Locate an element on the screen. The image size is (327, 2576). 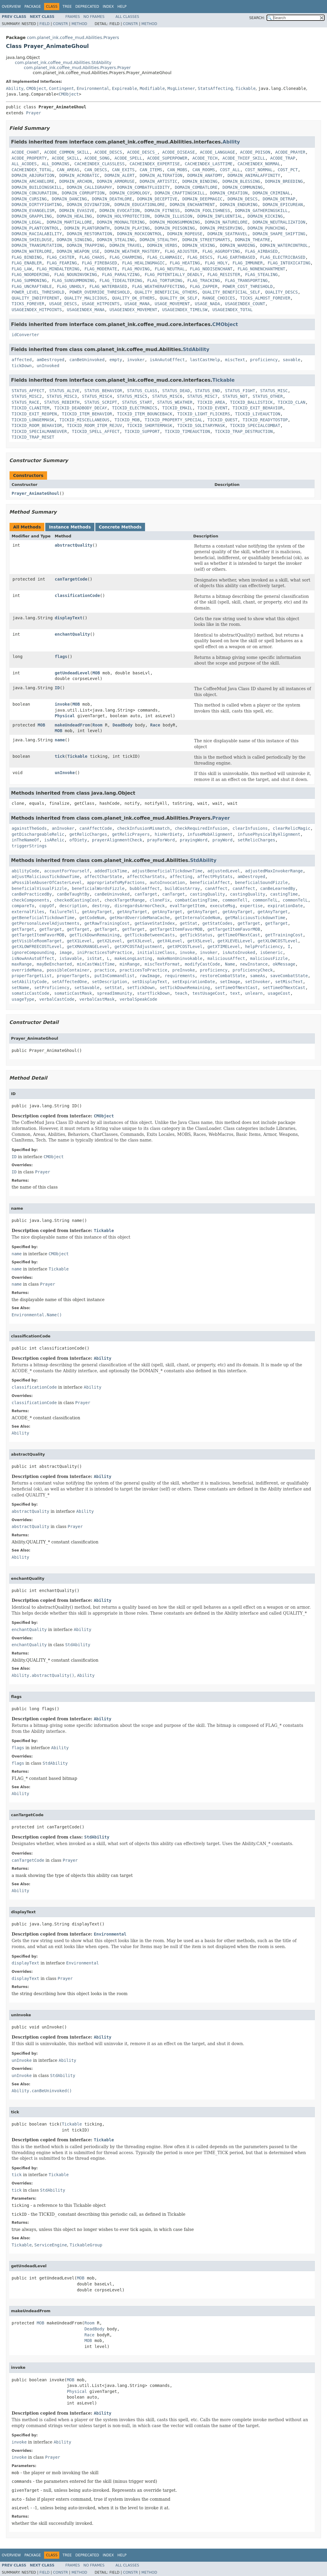
proficiency is located at coordinates (264, 359).